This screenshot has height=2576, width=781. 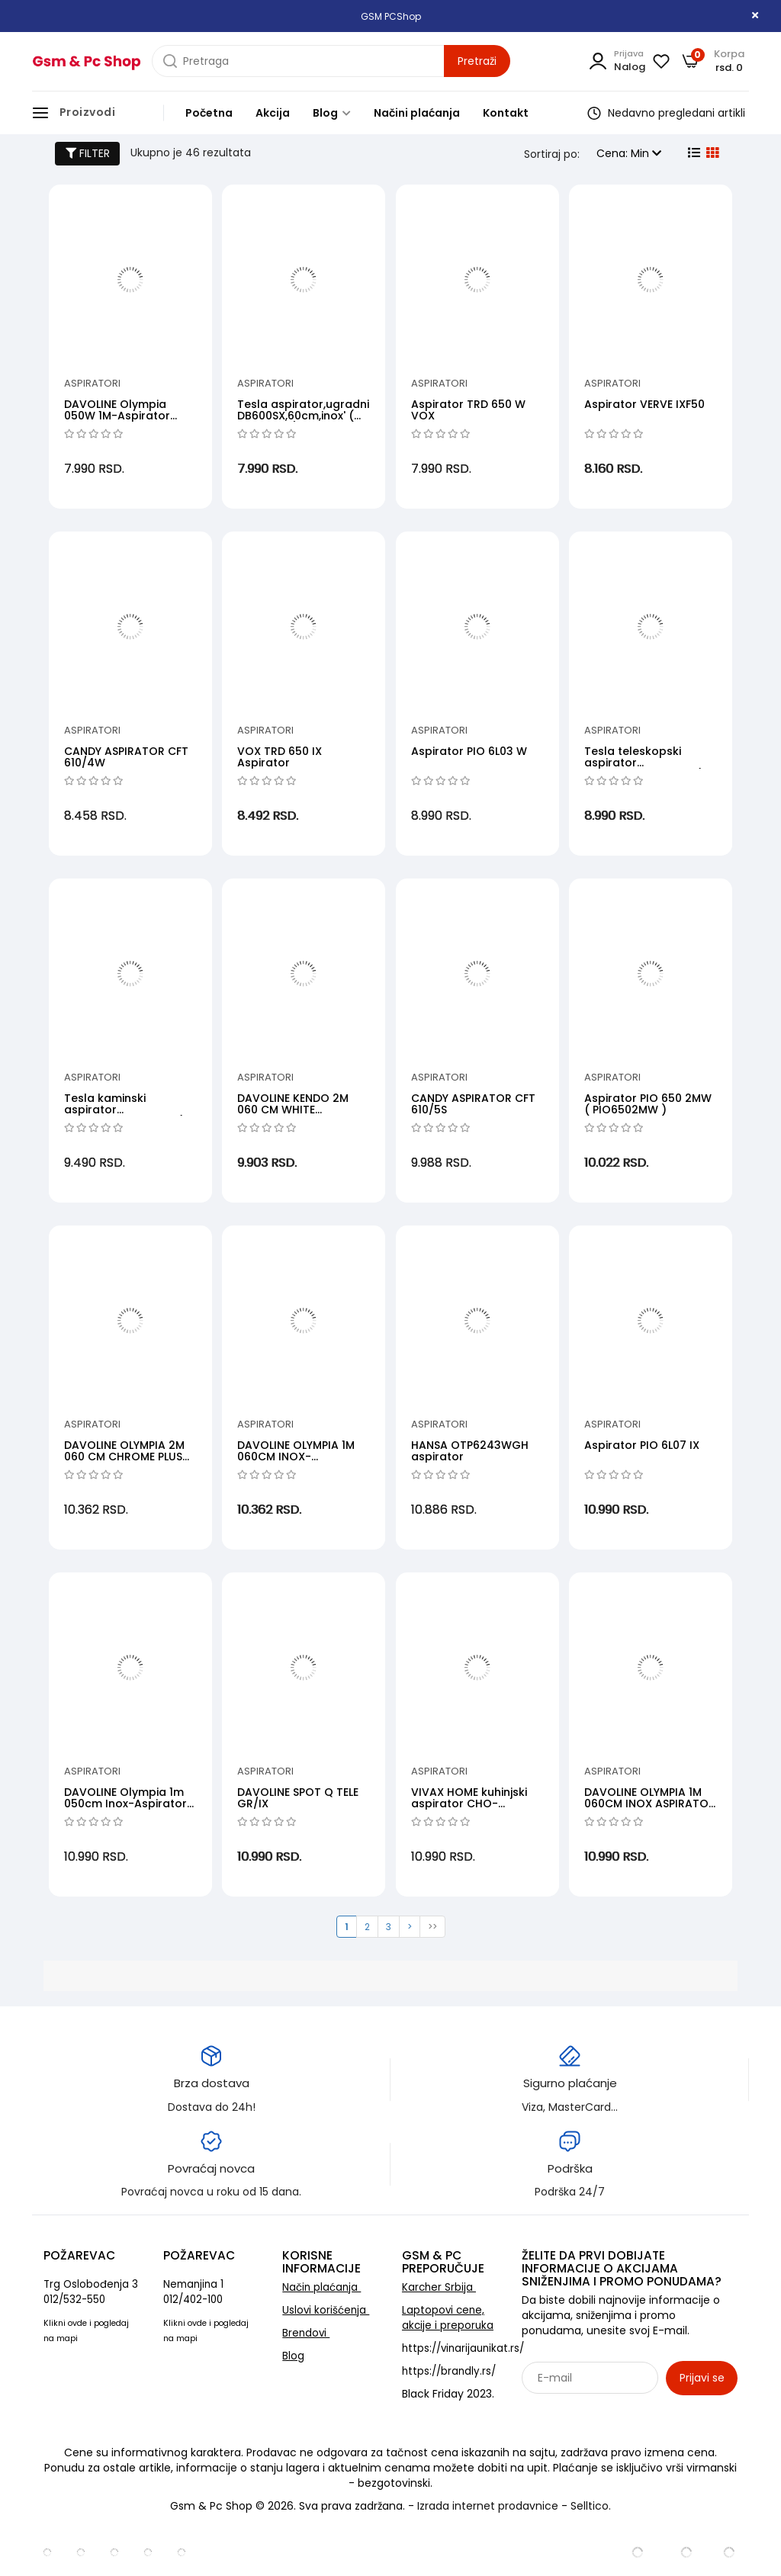 What do you see at coordinates (279, 757) in the screenshot?
I see `VOX TRD 650 IX Aspirator` at bounding box center [279, 757].